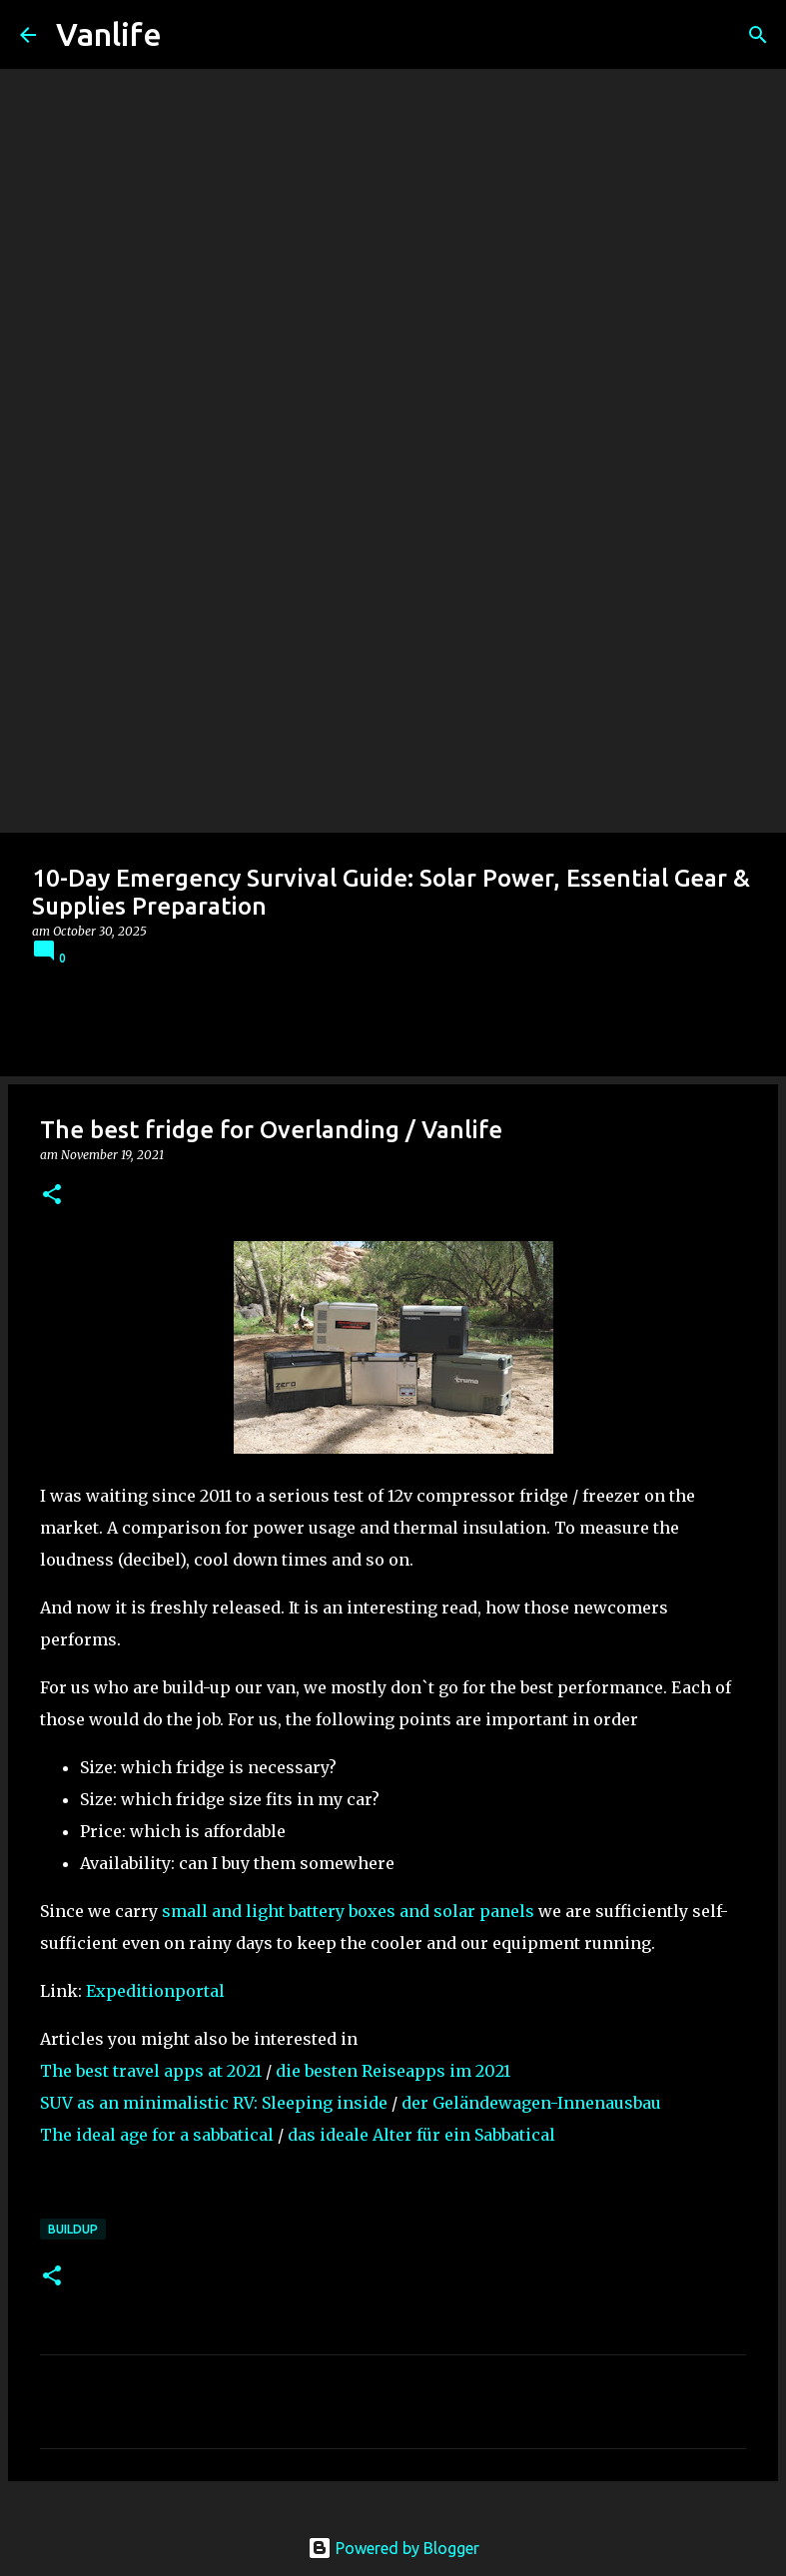 The width and height of the screenshot is (786, 2576). I want to click on SUV as an minimalistic RV: Sleeping inside, so click(214, 2103).